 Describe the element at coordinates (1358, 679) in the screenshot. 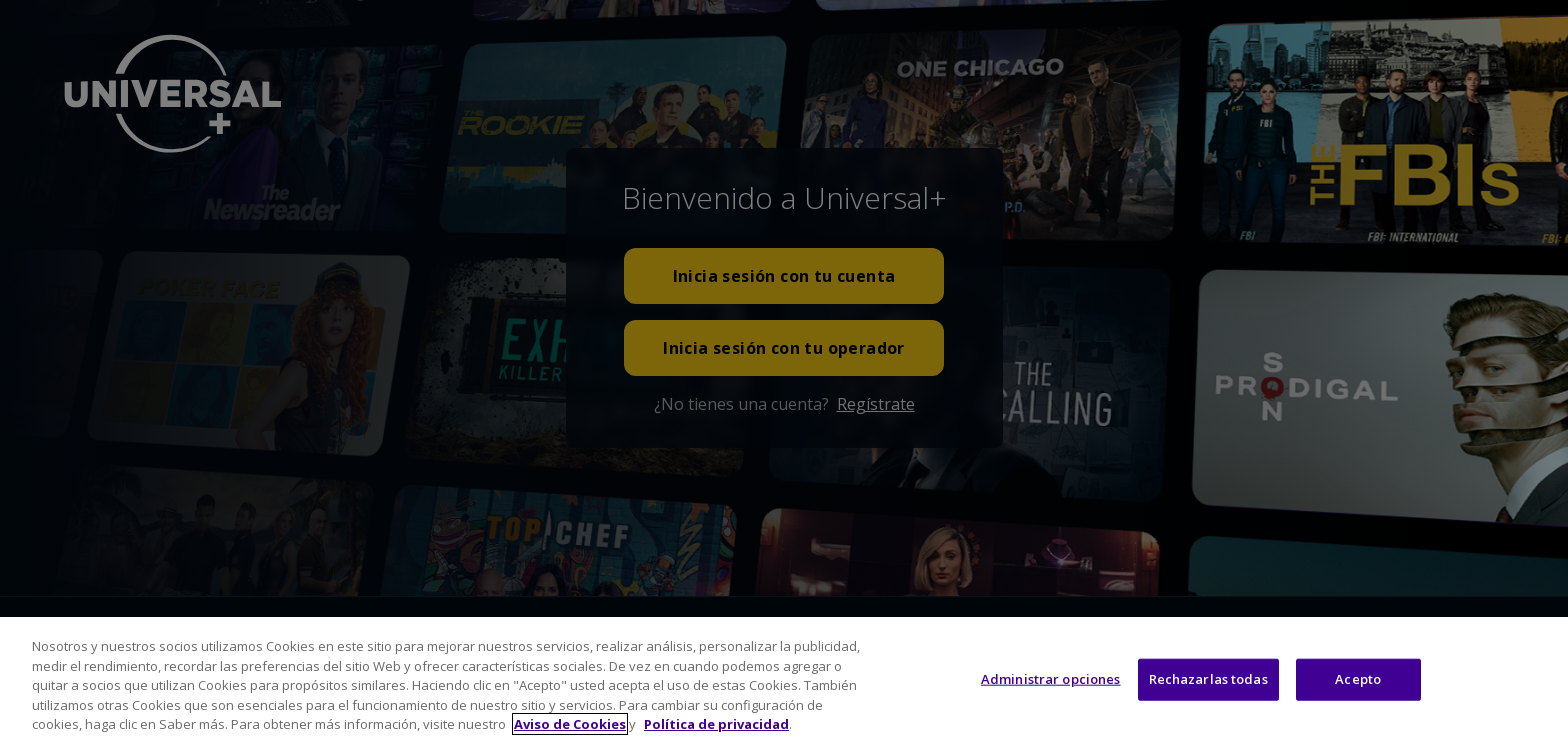

I see `Acepto` at that location.